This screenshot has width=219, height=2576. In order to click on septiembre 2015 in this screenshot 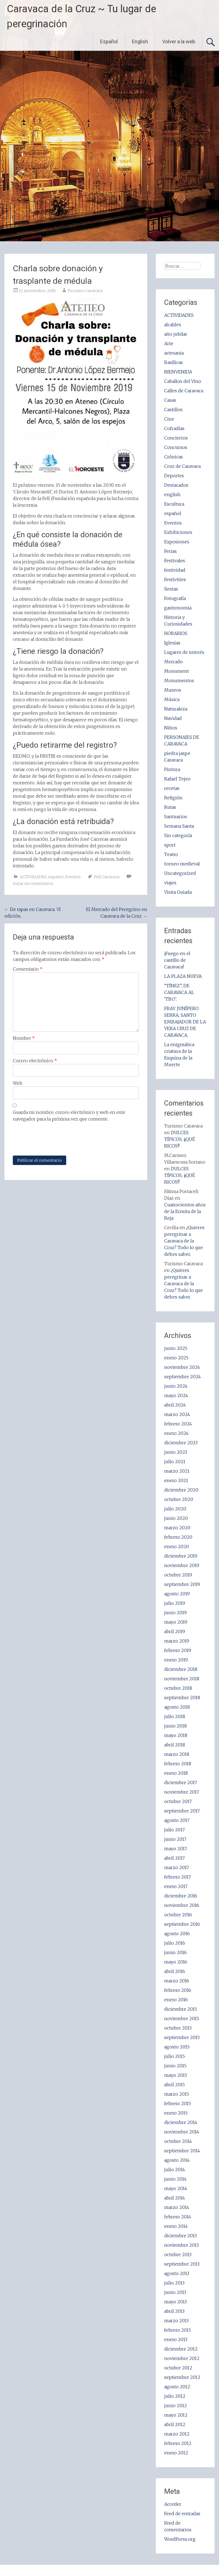, I will do `click(182, 2037)`.